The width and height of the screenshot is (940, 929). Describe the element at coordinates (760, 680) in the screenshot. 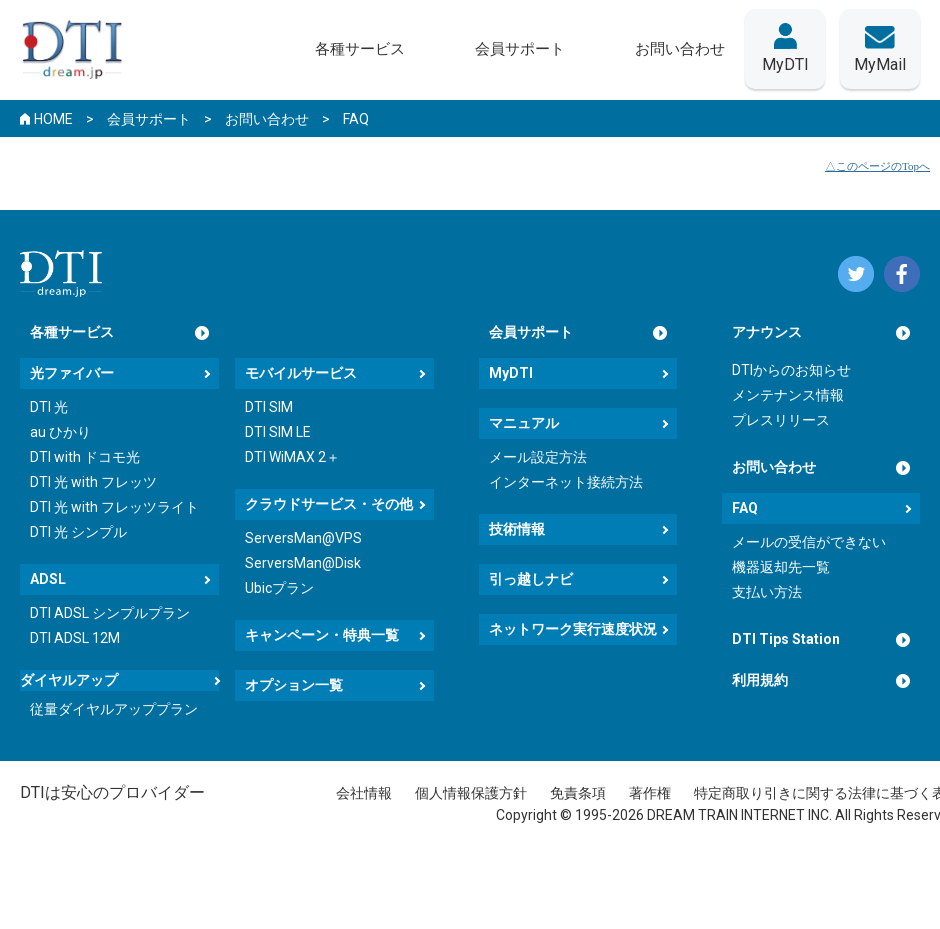

I see `利用規約` at that location.